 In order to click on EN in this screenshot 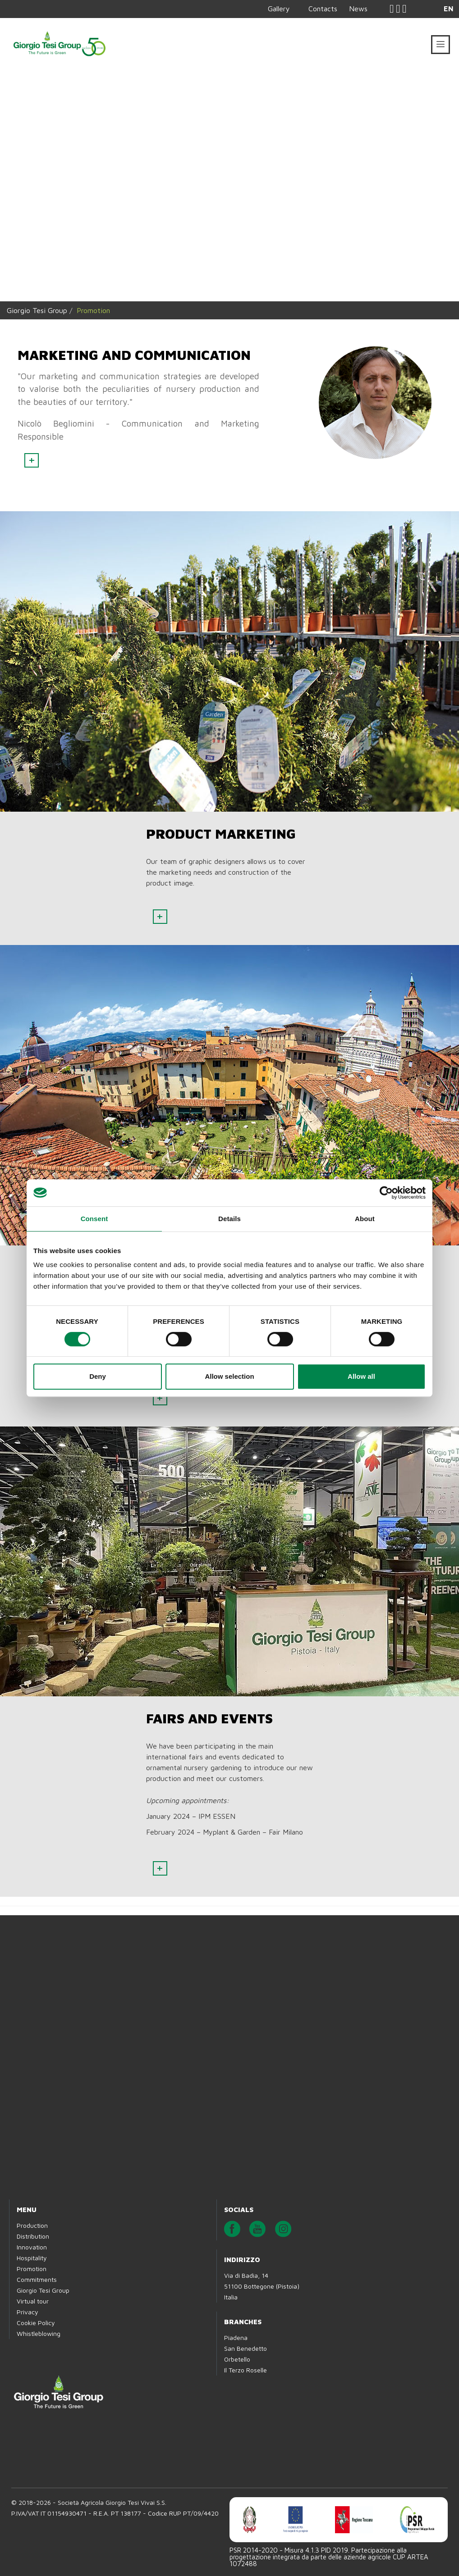, I will do `click(449, 9)`.